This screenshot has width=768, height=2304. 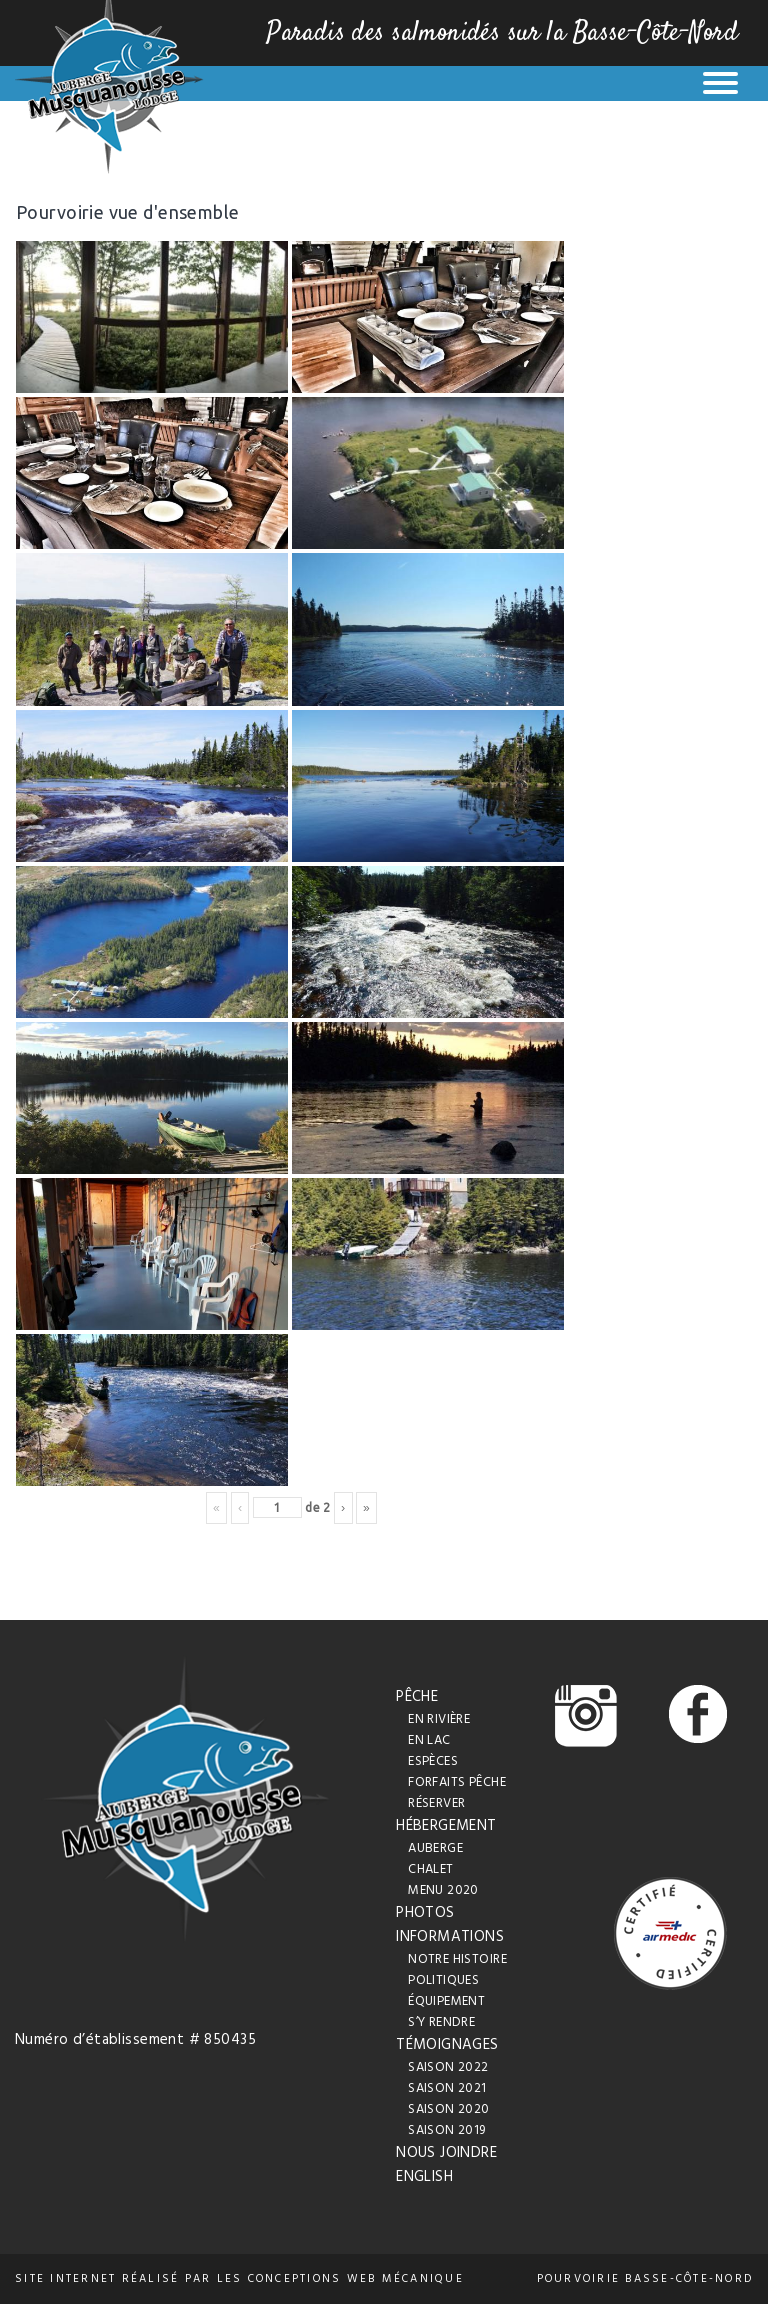 What do you see at coordinates (431, 1869) in the screenshot?
I see `Chalet` at bounding box center [431, 1869].